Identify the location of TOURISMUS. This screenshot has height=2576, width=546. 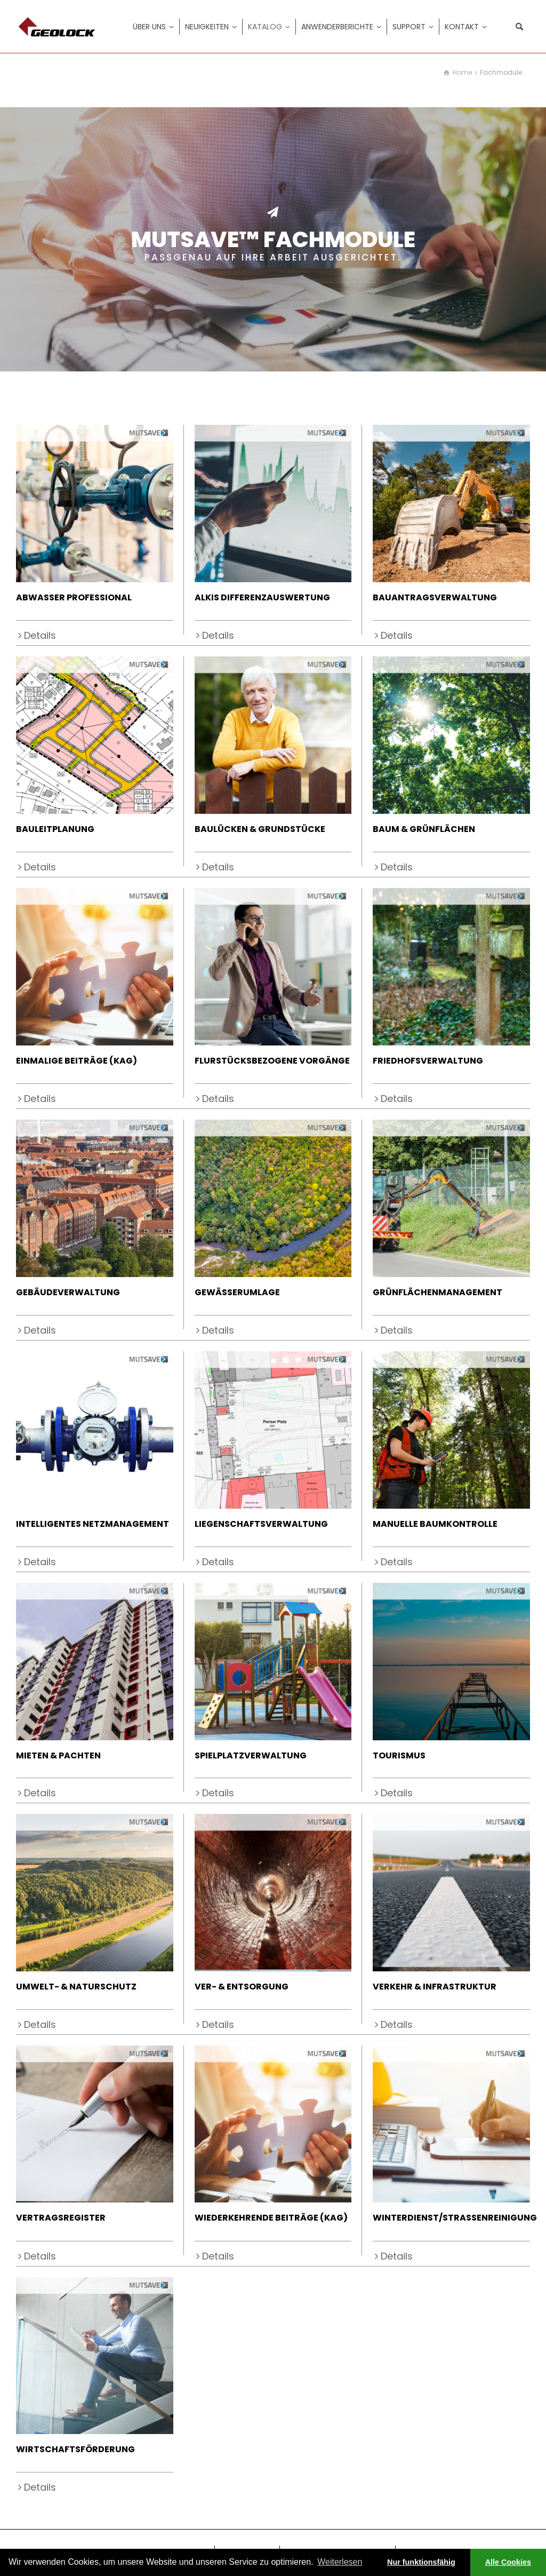
(399, 1755).